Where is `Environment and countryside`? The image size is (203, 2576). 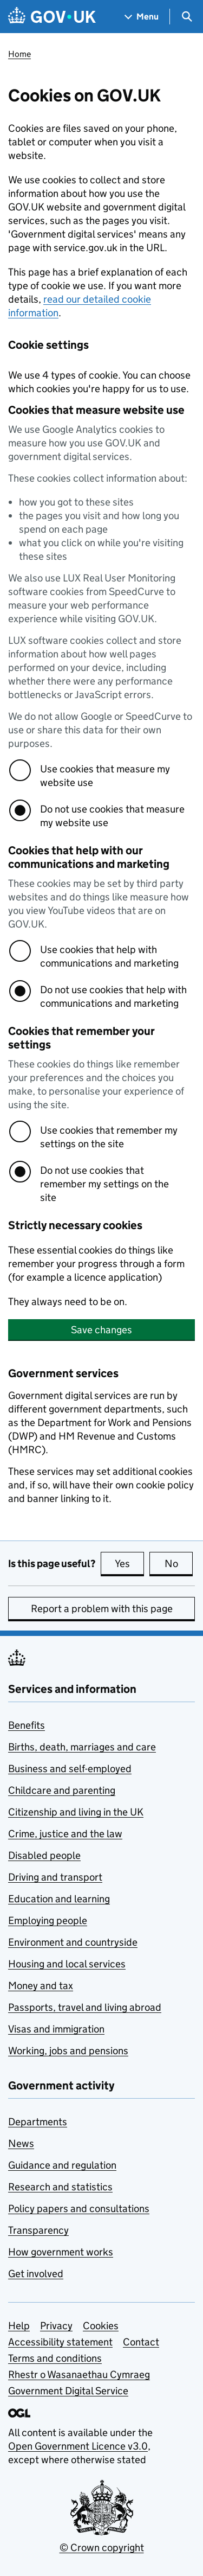
Environment and countryside is located at coordinates (72, 1942).